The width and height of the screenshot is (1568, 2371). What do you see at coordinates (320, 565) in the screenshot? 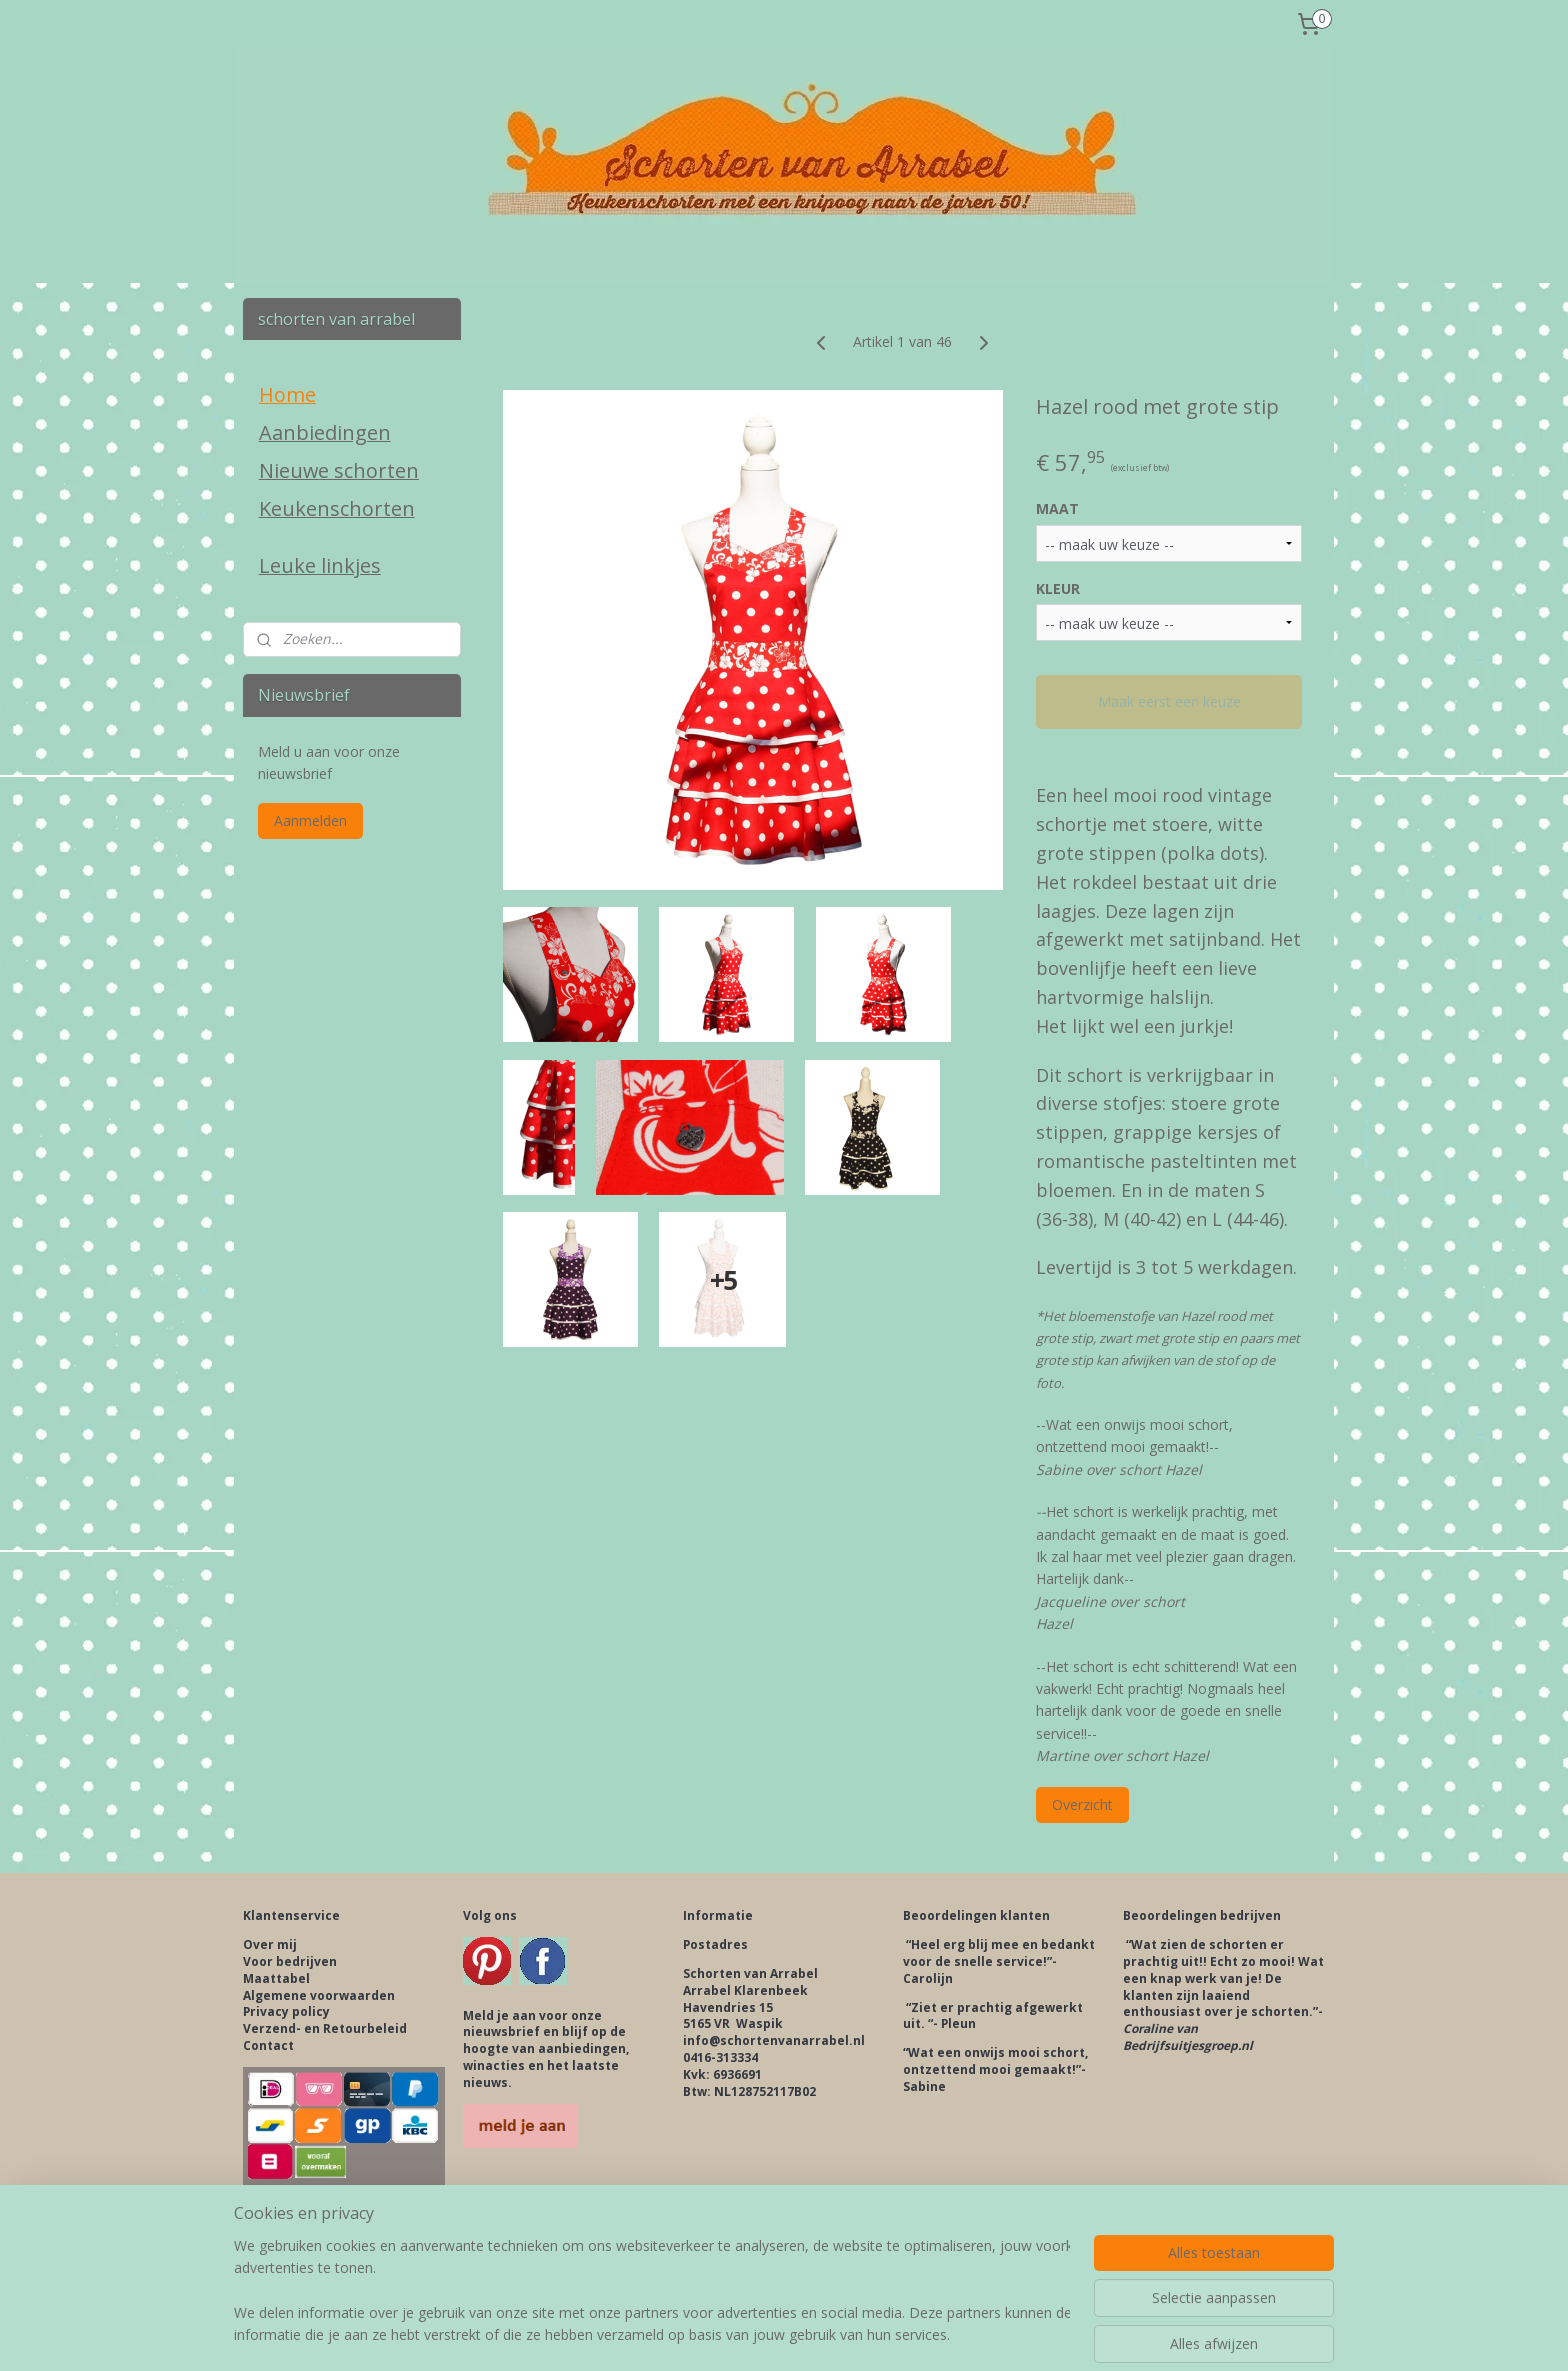
I see `Leuke linkjes` at bounding box center [320, 565].